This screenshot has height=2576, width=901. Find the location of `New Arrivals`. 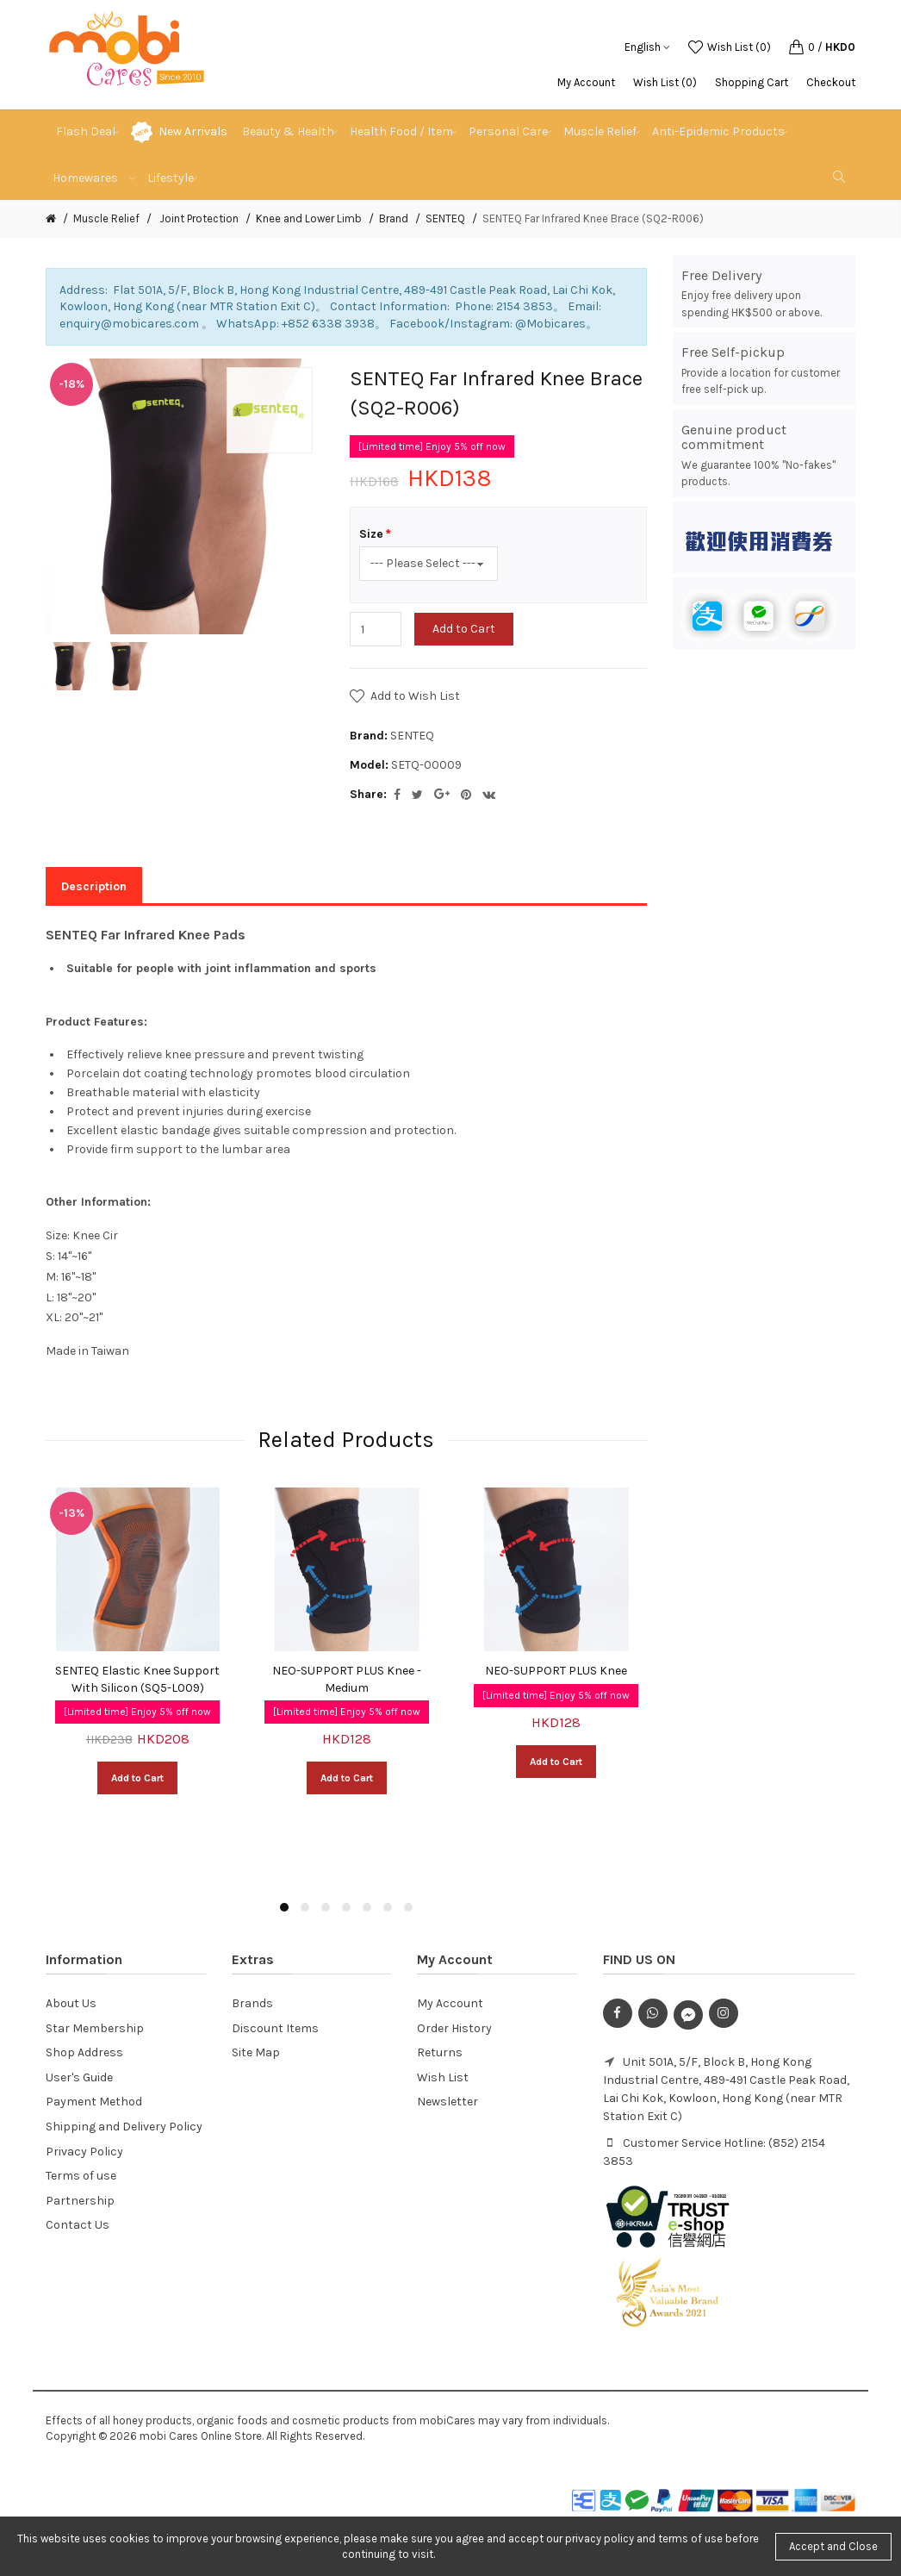

New Arrivals is located at coordinates (192, 131).